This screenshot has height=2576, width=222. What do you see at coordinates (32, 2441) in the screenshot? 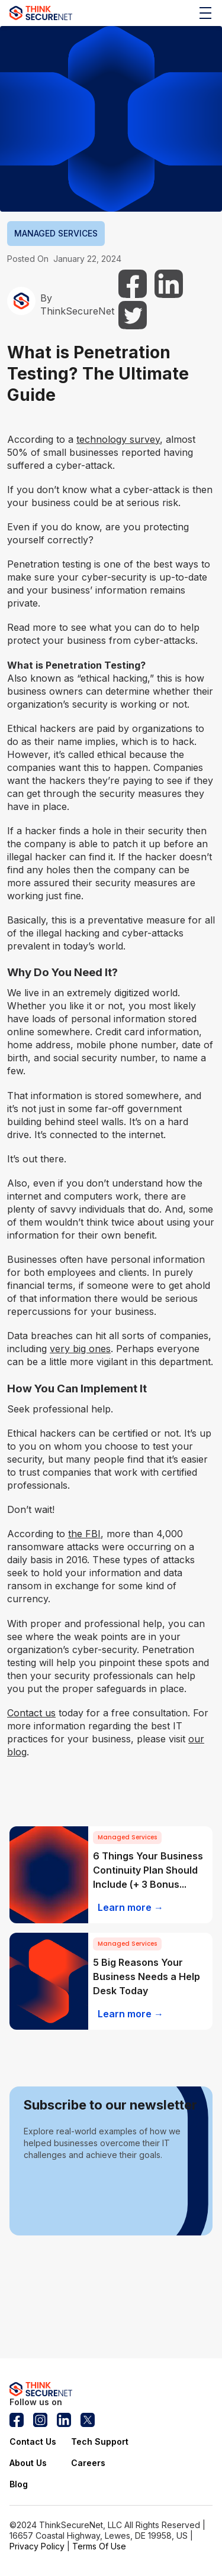
I see `Contact Us` at bounding box center [32, 2441].